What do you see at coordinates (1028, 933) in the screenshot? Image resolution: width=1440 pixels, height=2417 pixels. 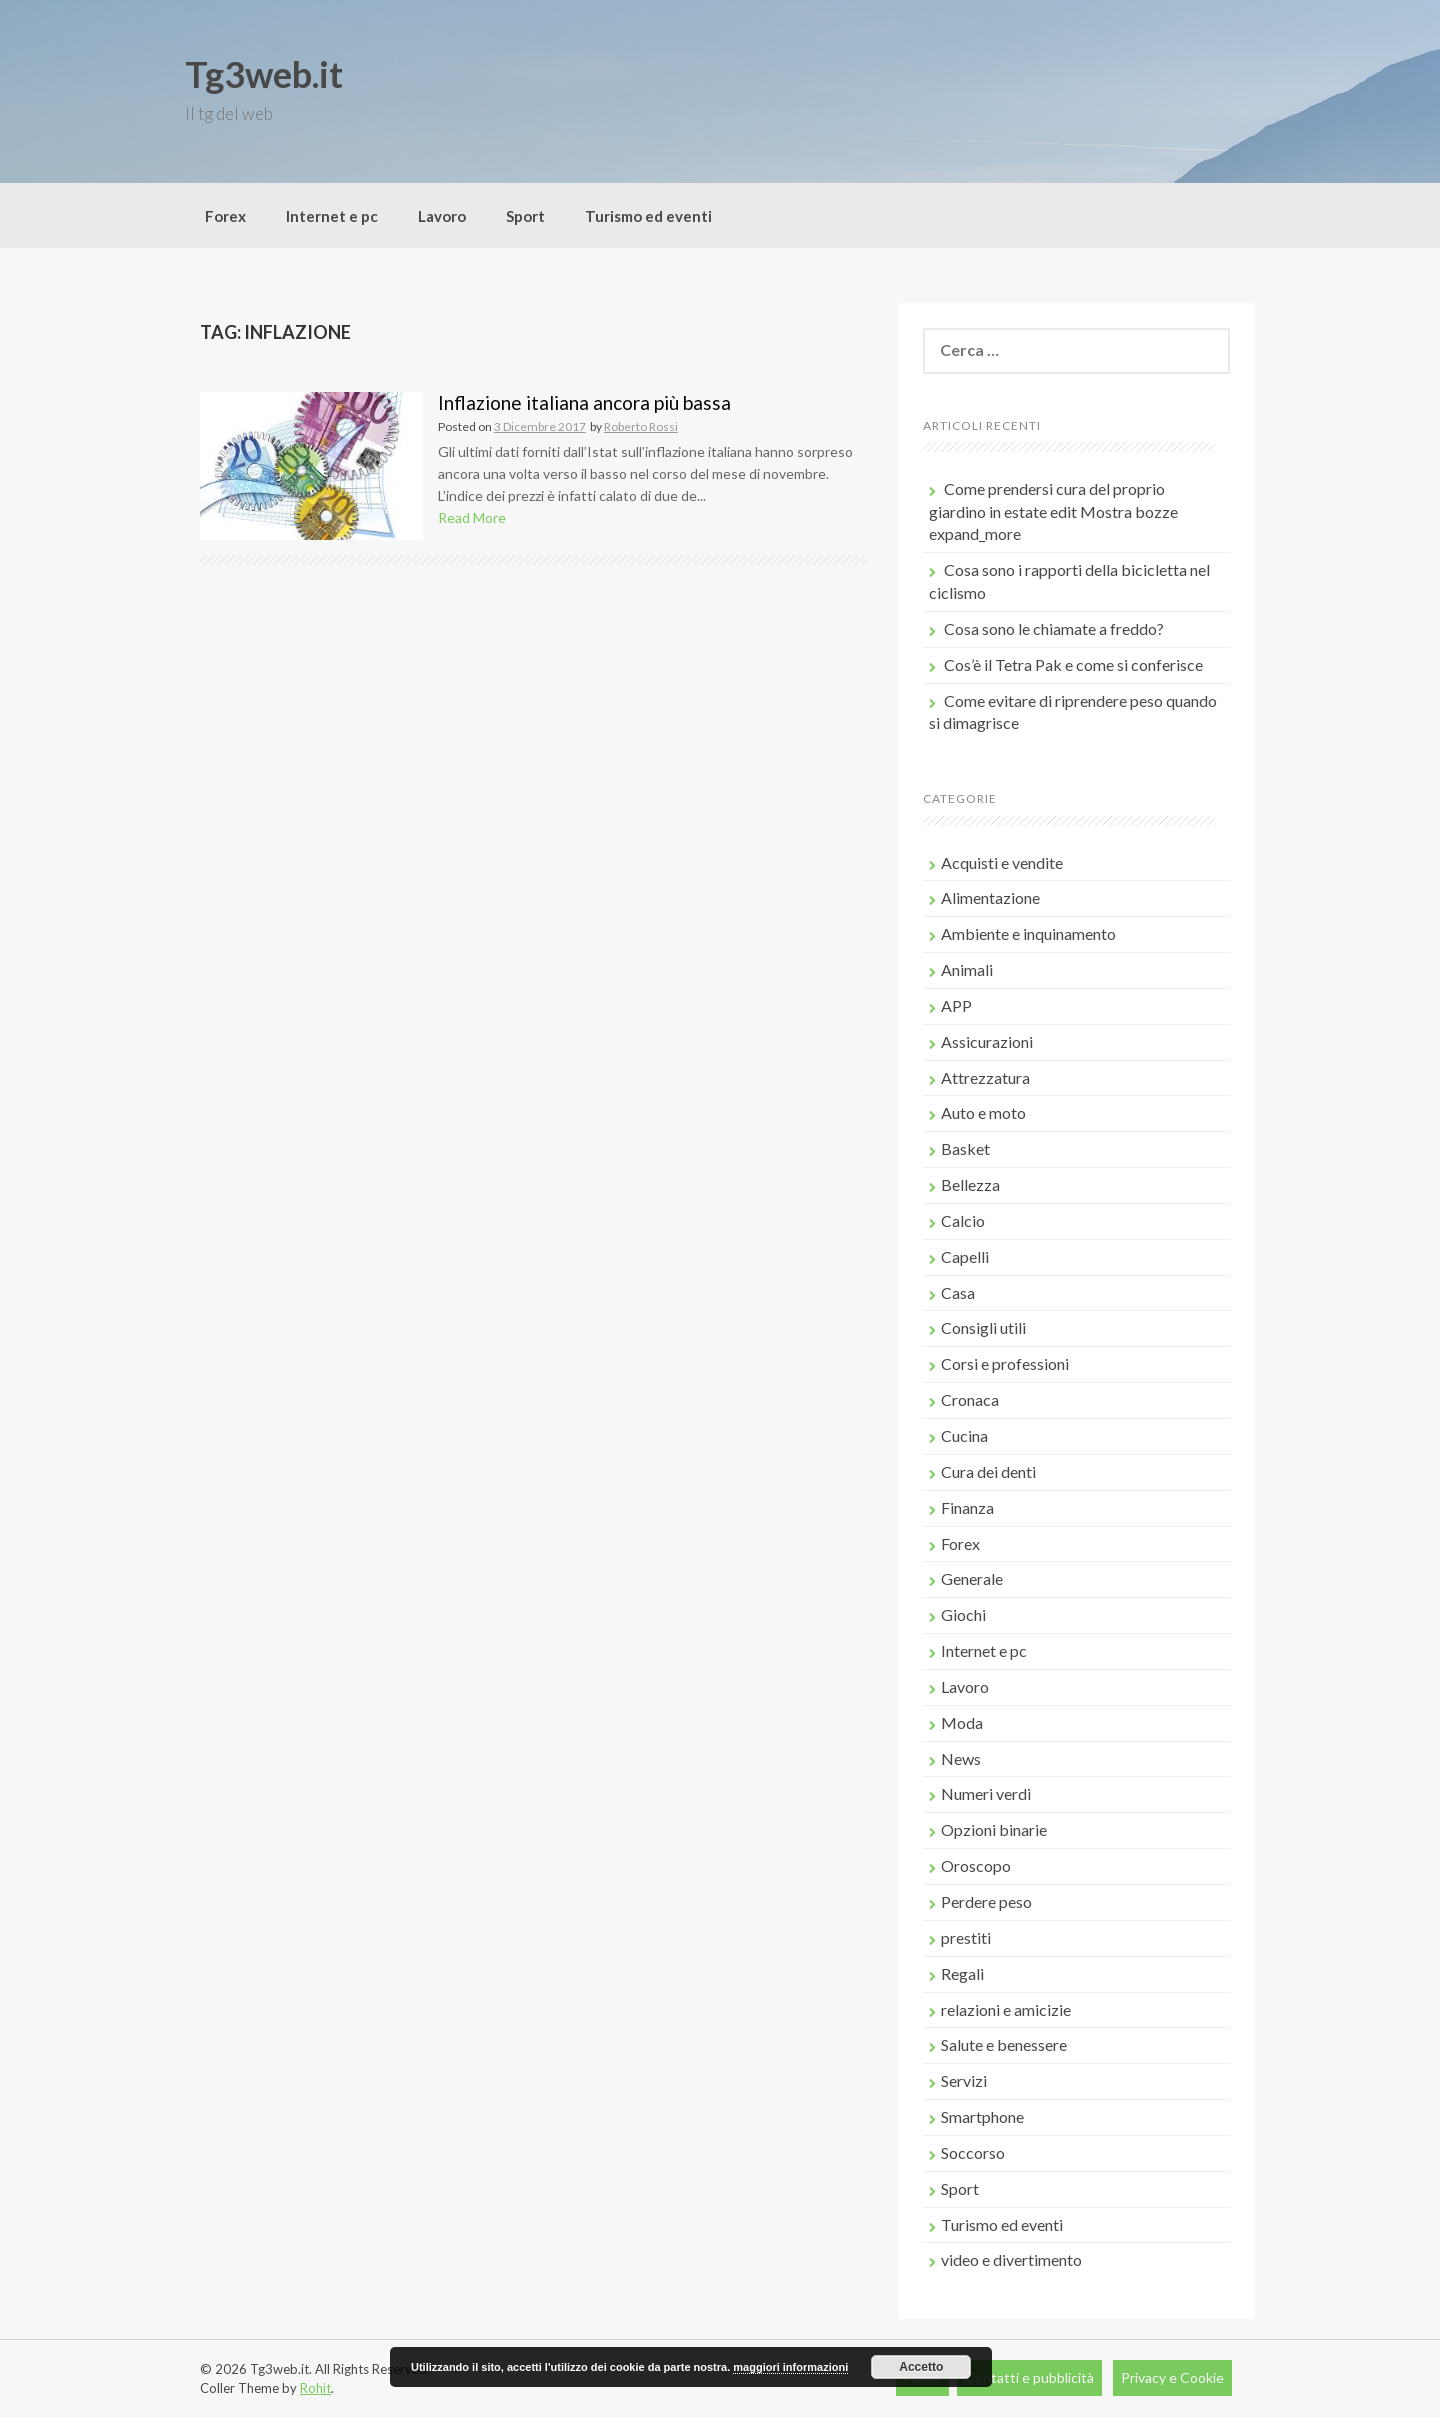 I see `Ambiente e inquinamento` at bounding box center [1028, 933].